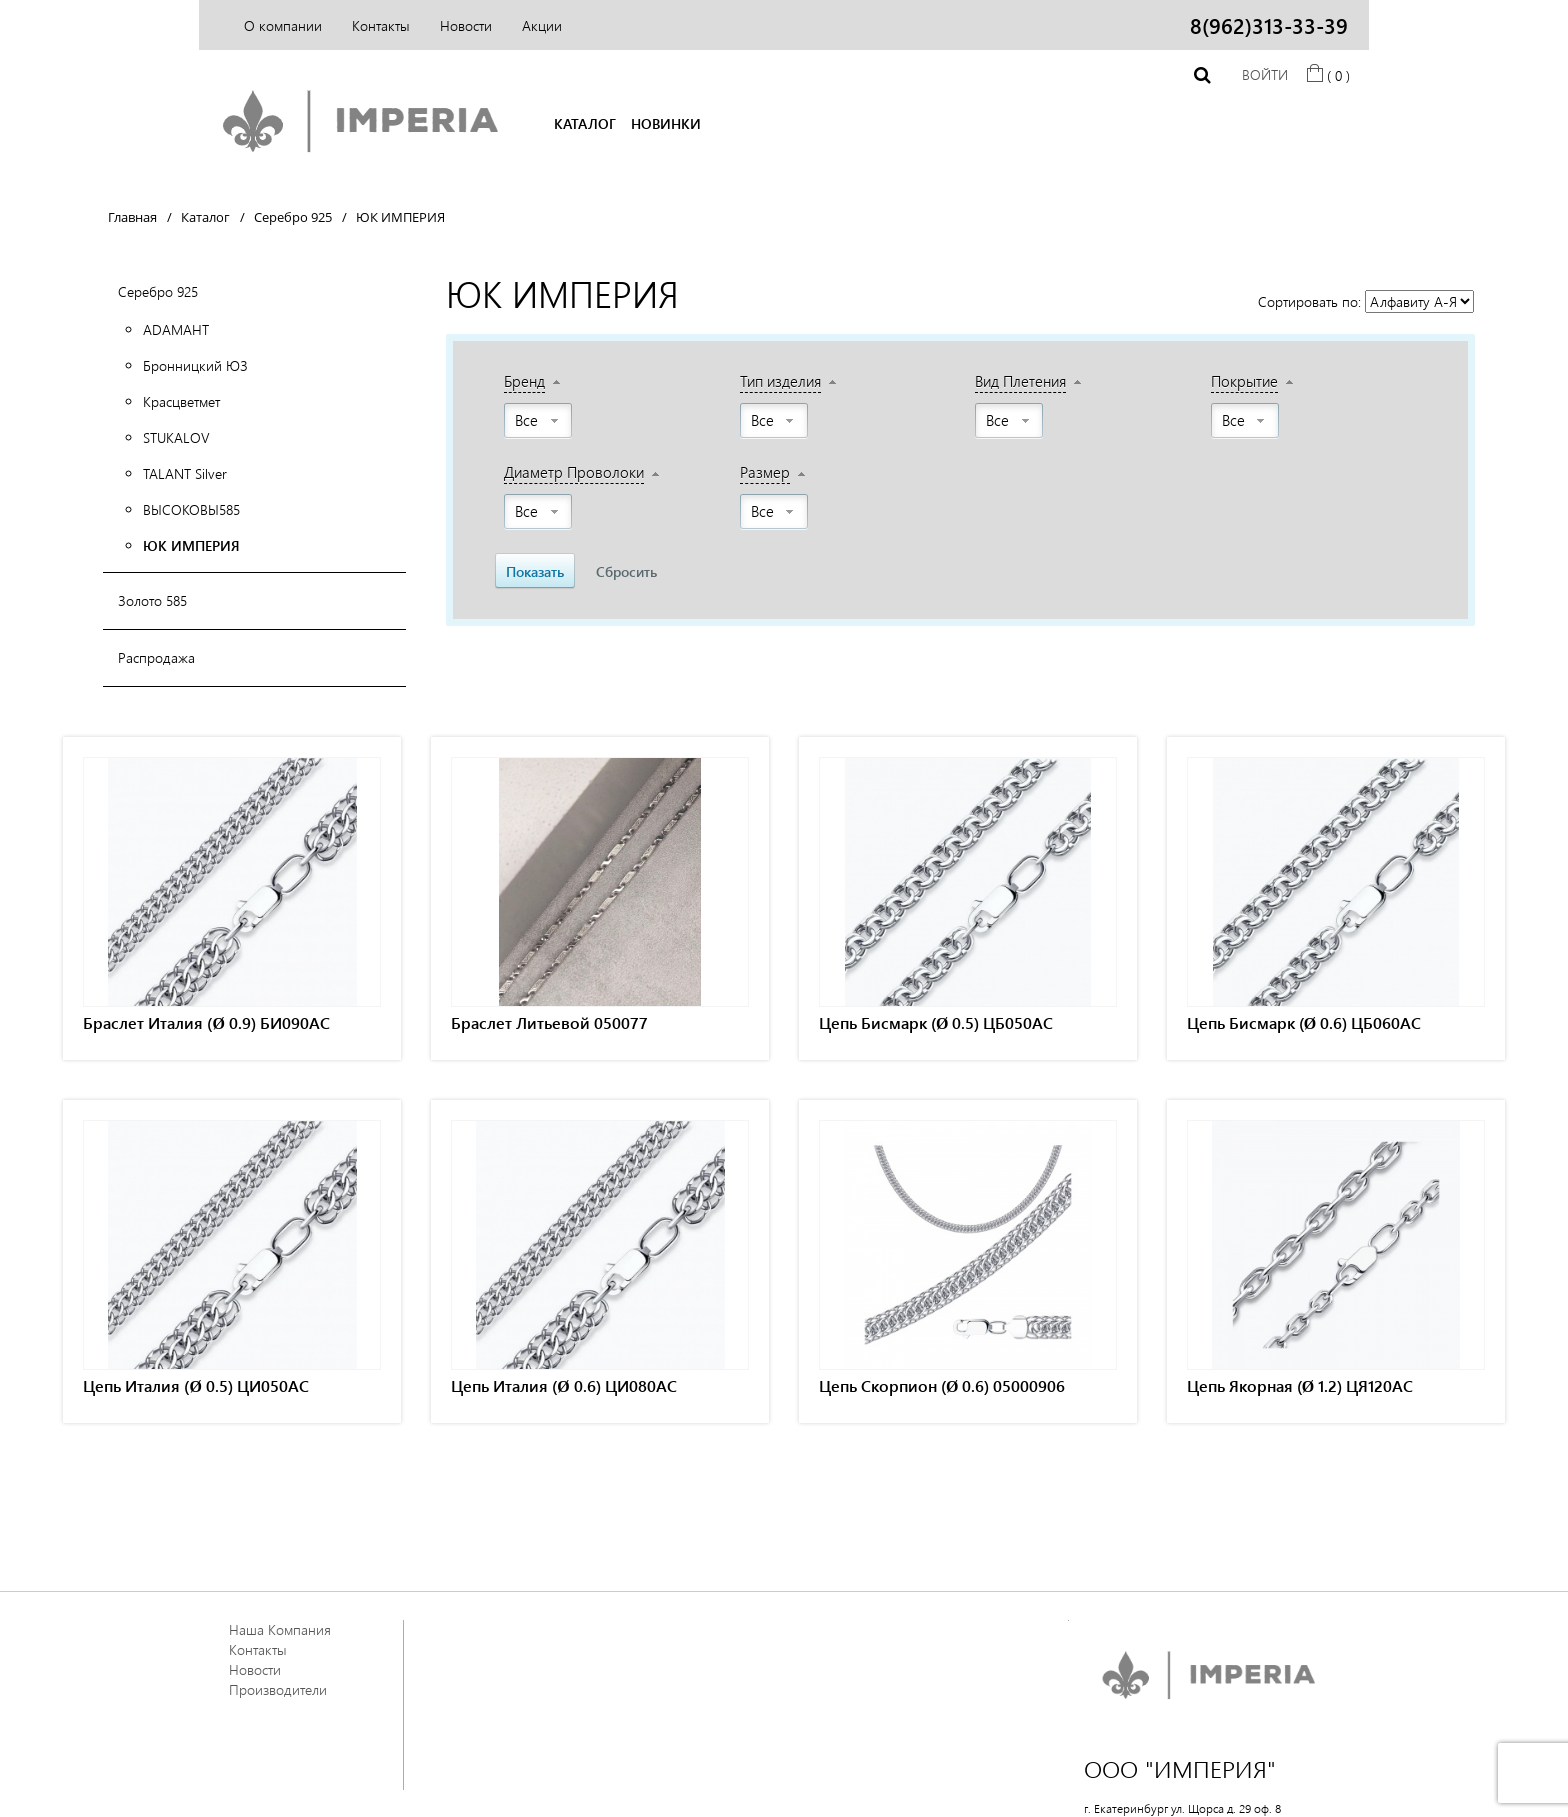  I want to click on Акции, so click(542, 25).